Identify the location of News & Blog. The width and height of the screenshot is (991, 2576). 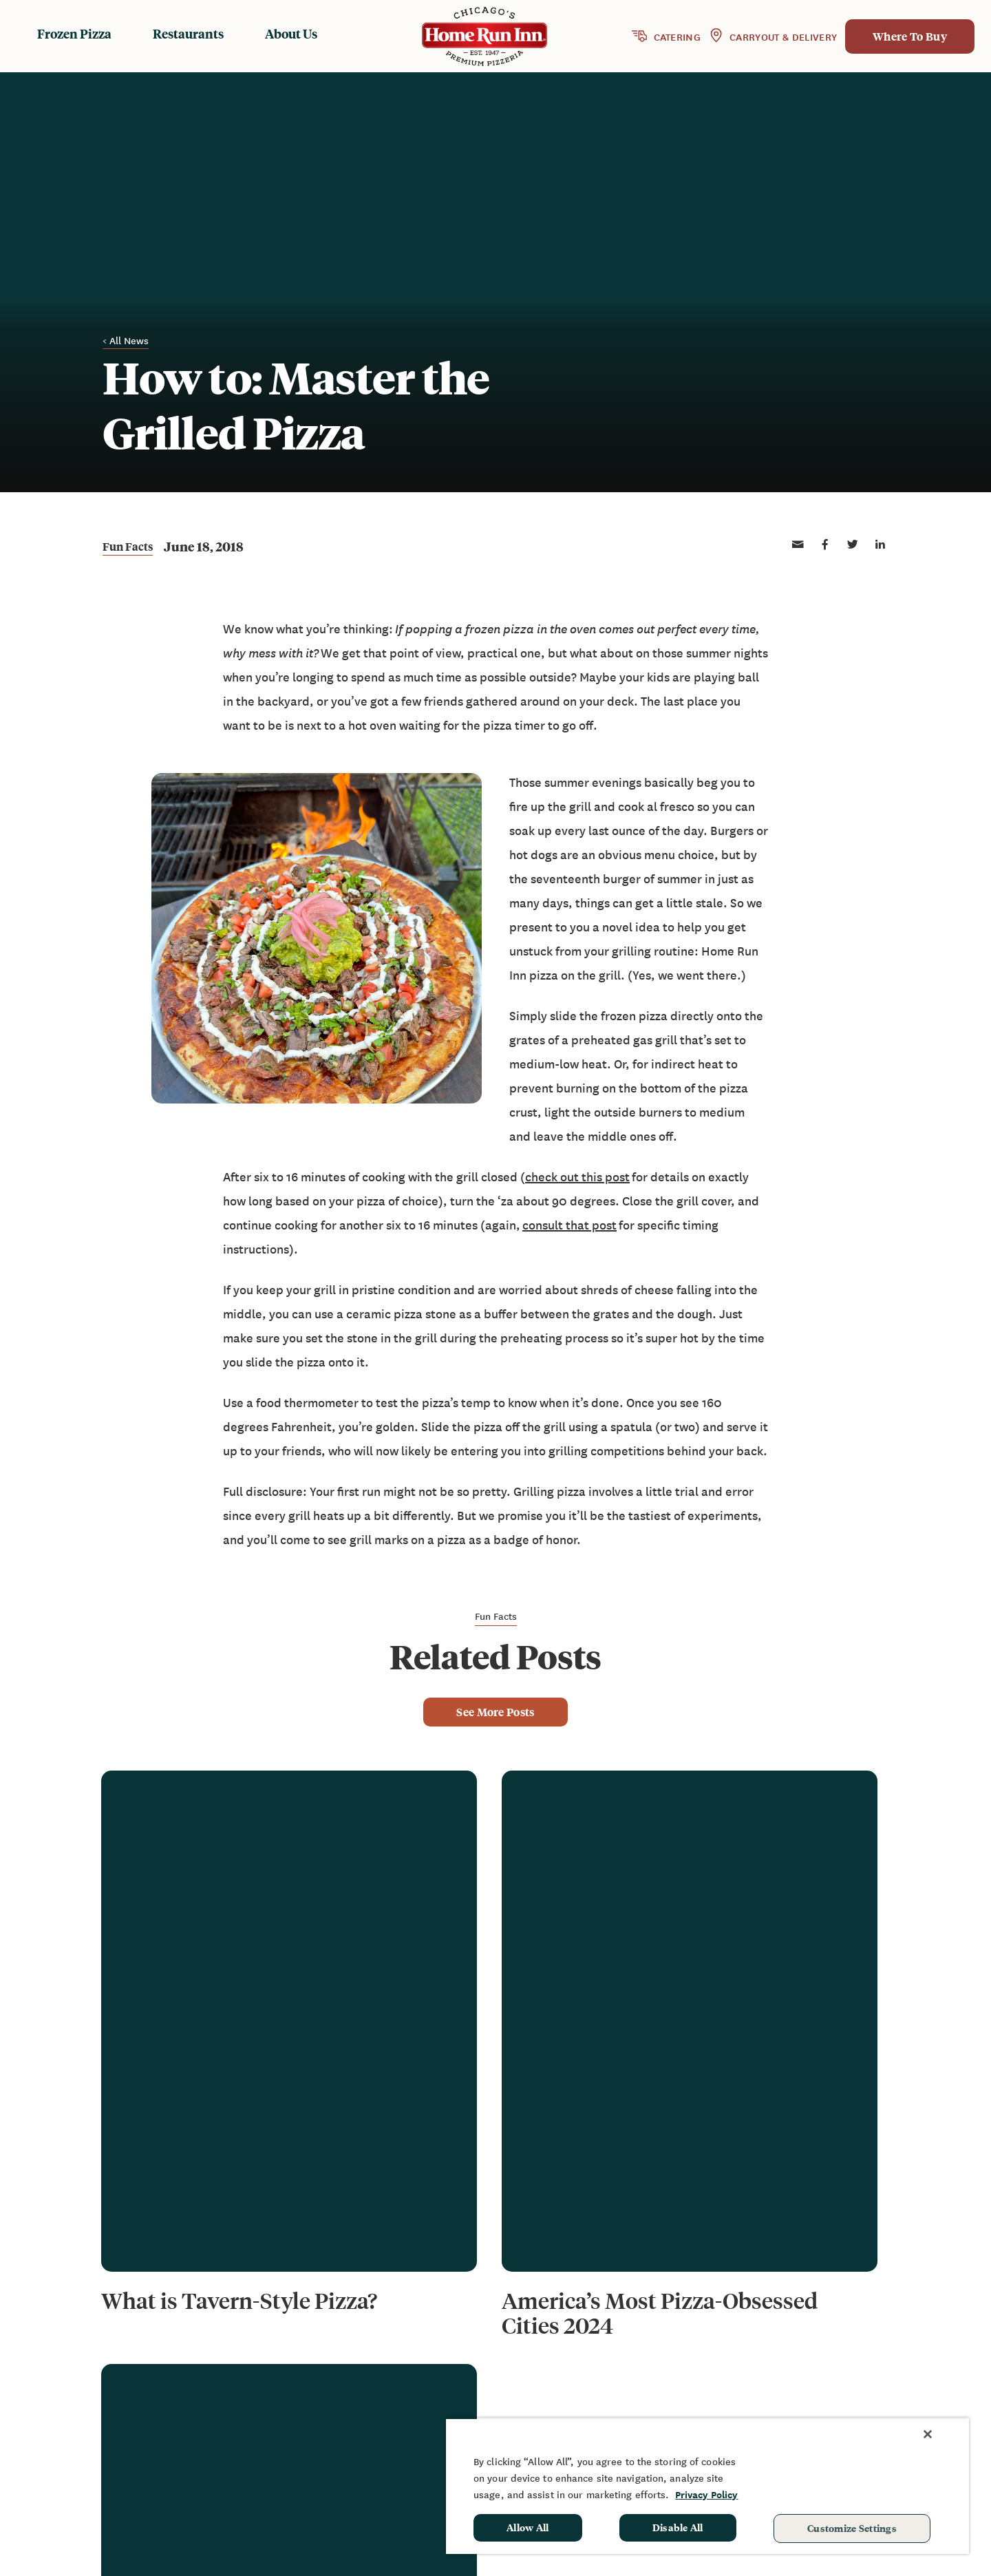
(741, 2360).